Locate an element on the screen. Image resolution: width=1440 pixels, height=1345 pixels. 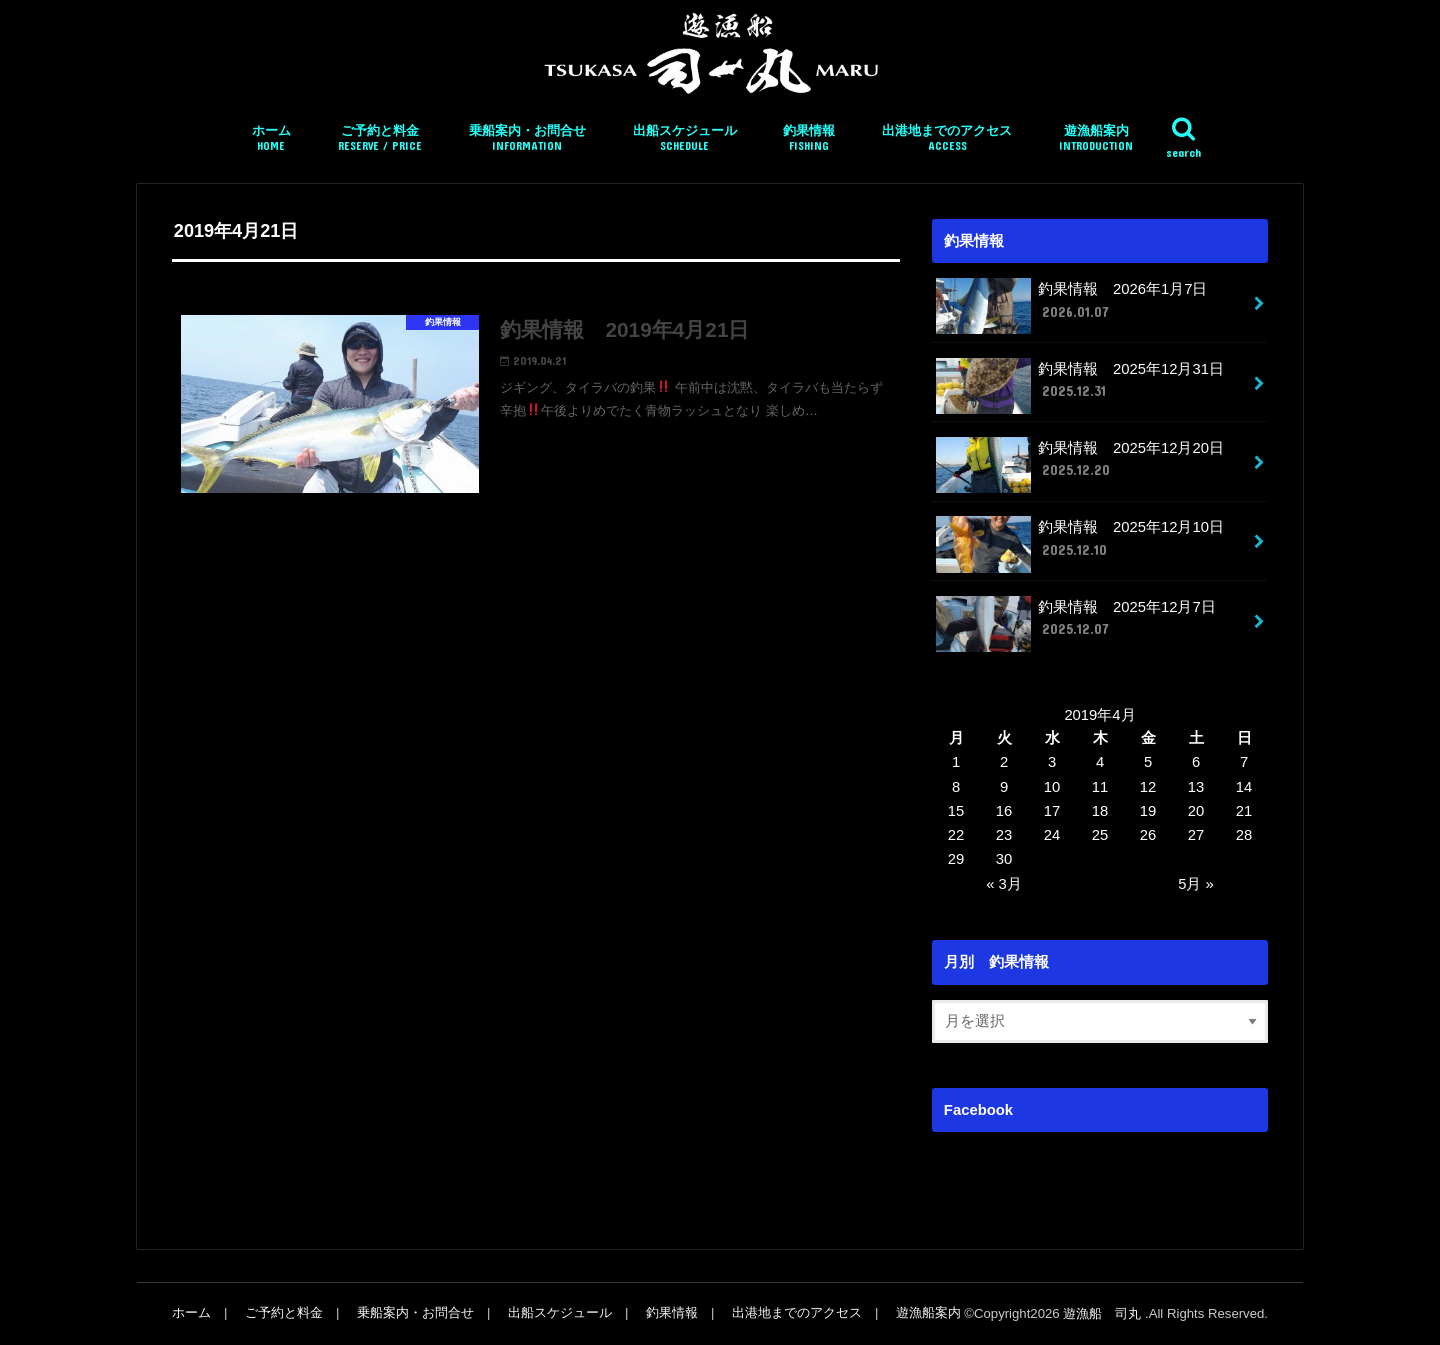
25 [2019年4月25日 に投稿を公開] is located at coordinates (1100, 835).